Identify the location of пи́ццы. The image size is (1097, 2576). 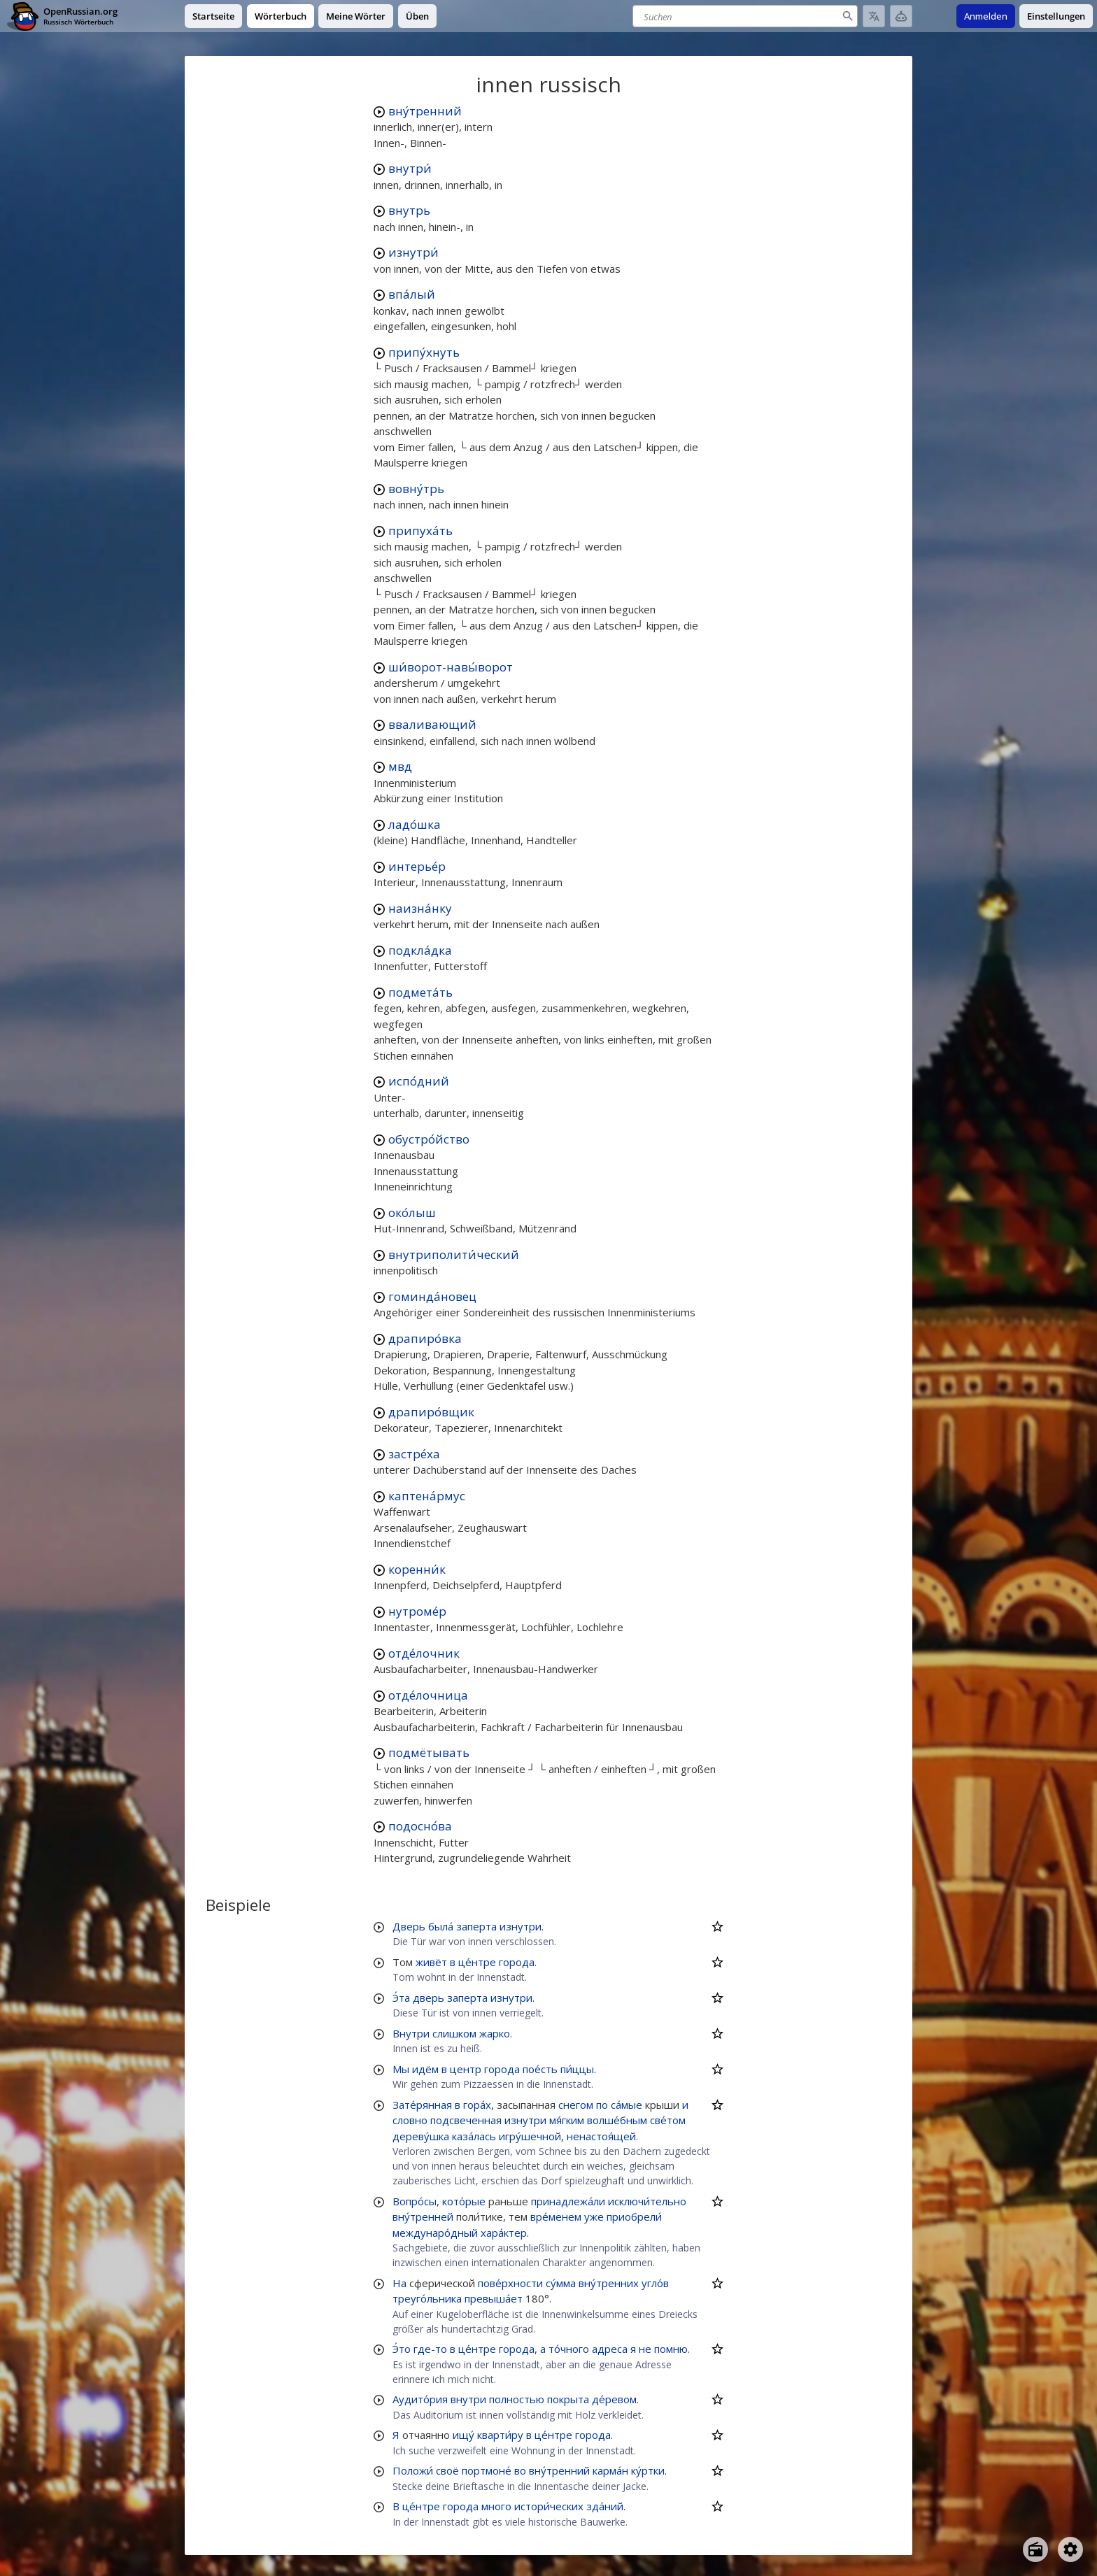
(577, 2069).